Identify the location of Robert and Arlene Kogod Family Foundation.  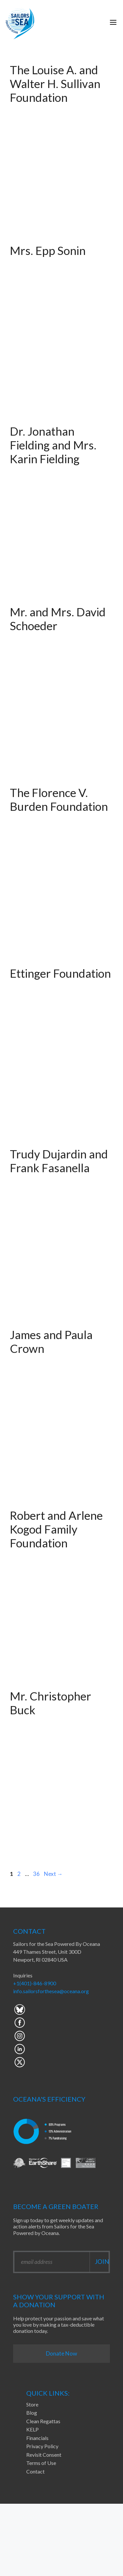
(56, 1529).